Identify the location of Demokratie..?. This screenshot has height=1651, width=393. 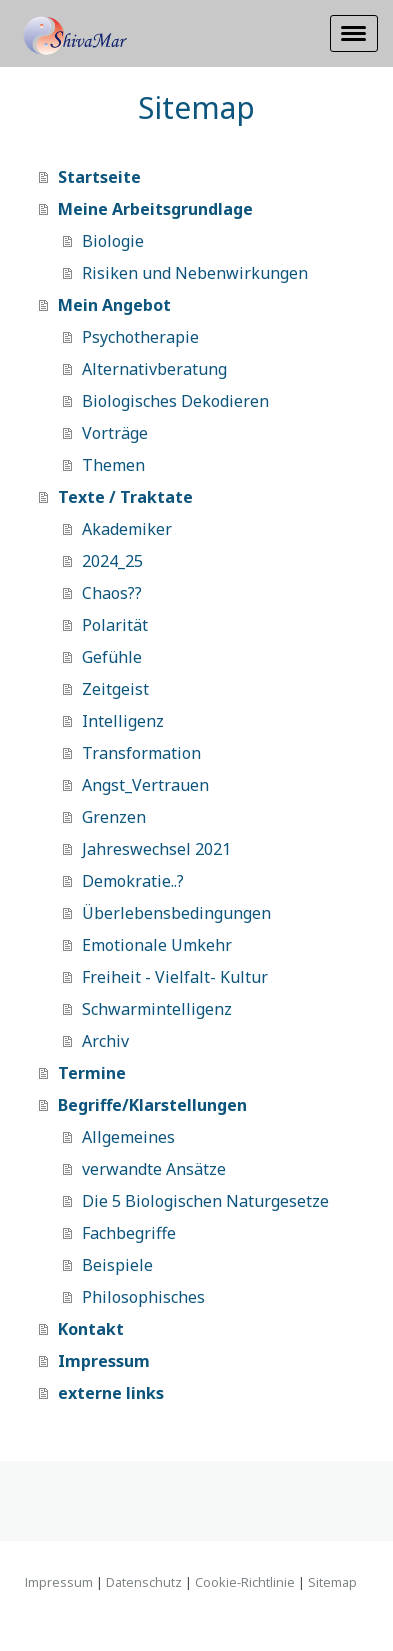
(133, 881).